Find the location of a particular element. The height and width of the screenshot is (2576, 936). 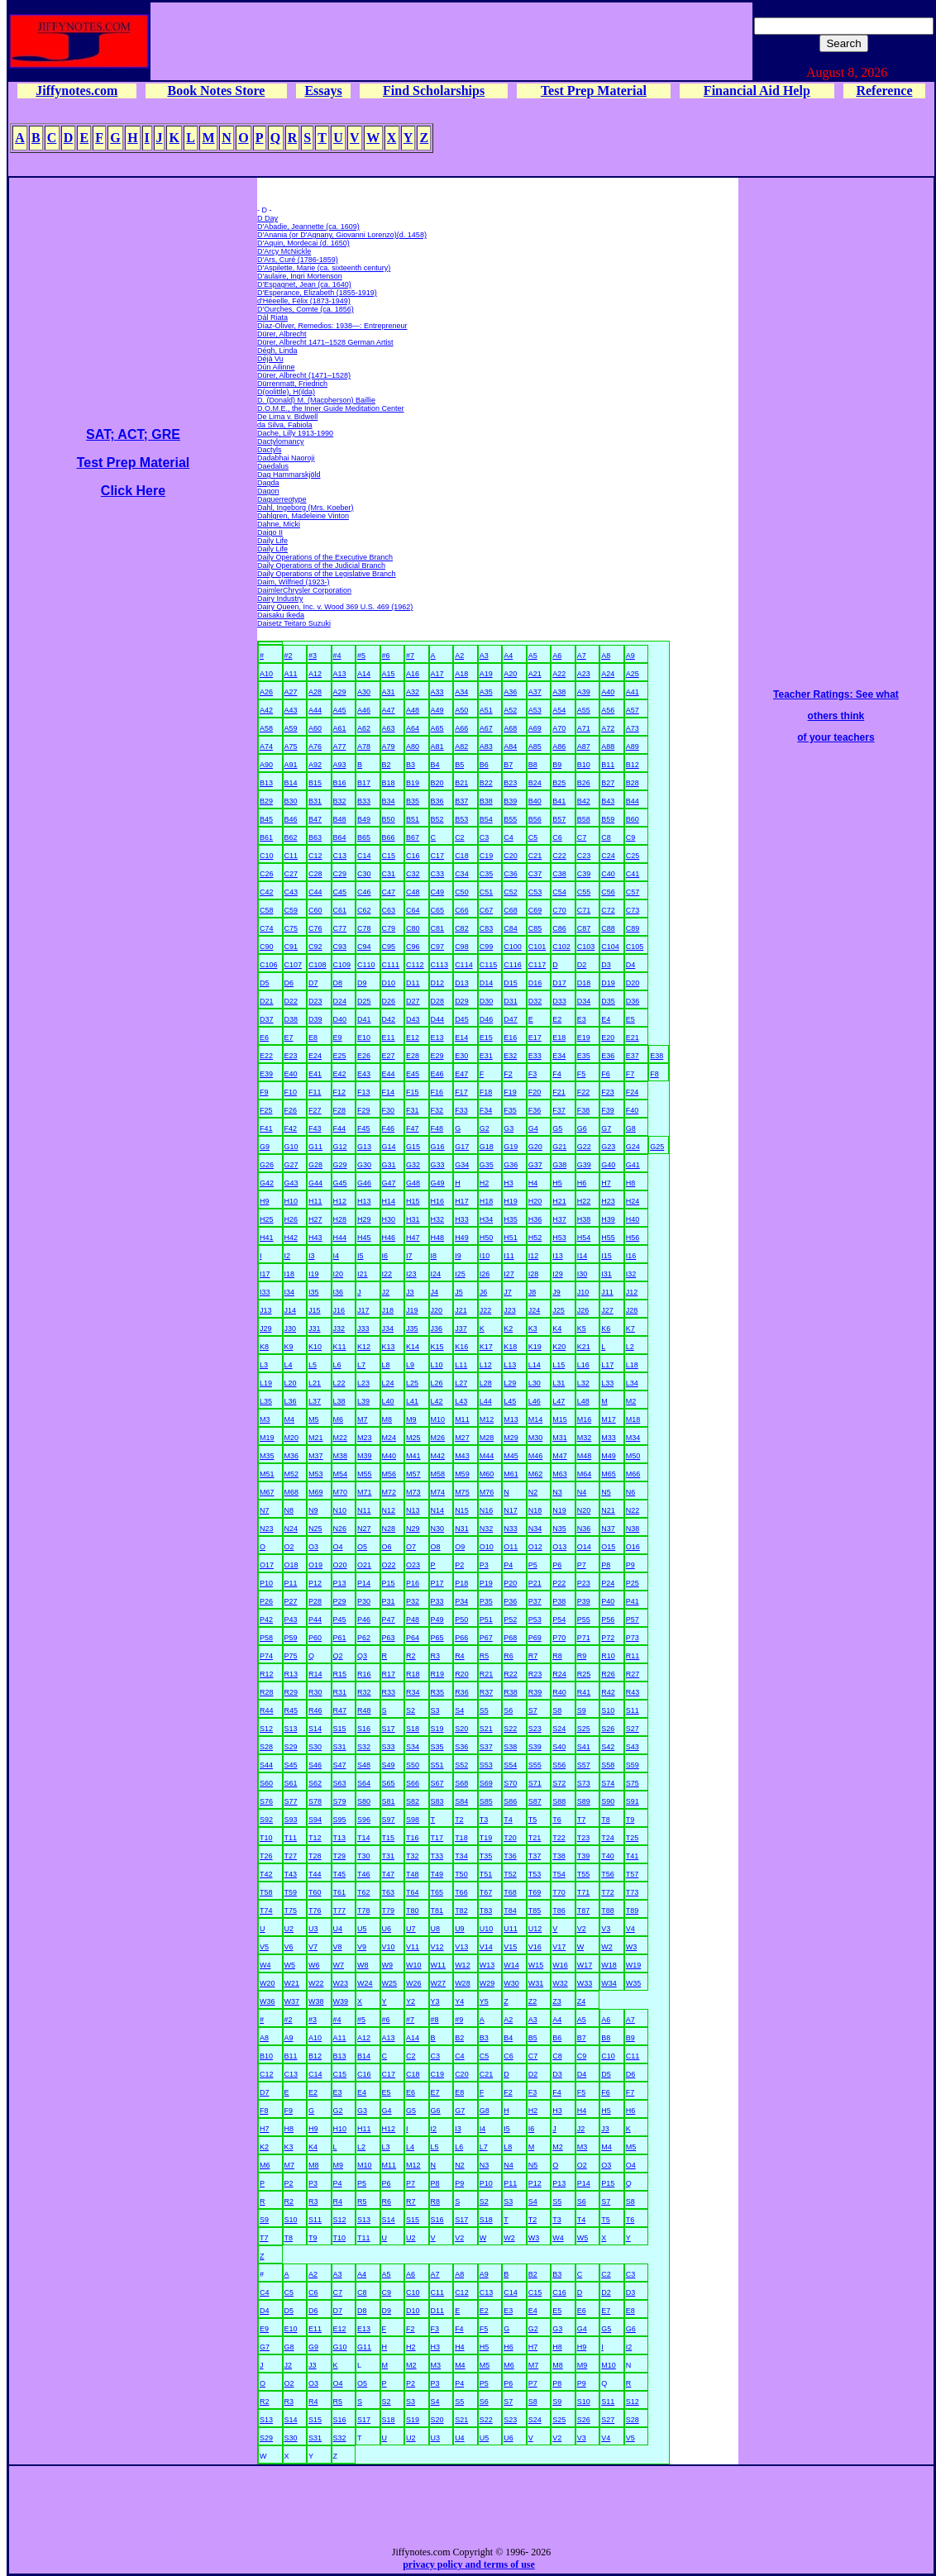

J35 is located at coordinates (412, 1328).